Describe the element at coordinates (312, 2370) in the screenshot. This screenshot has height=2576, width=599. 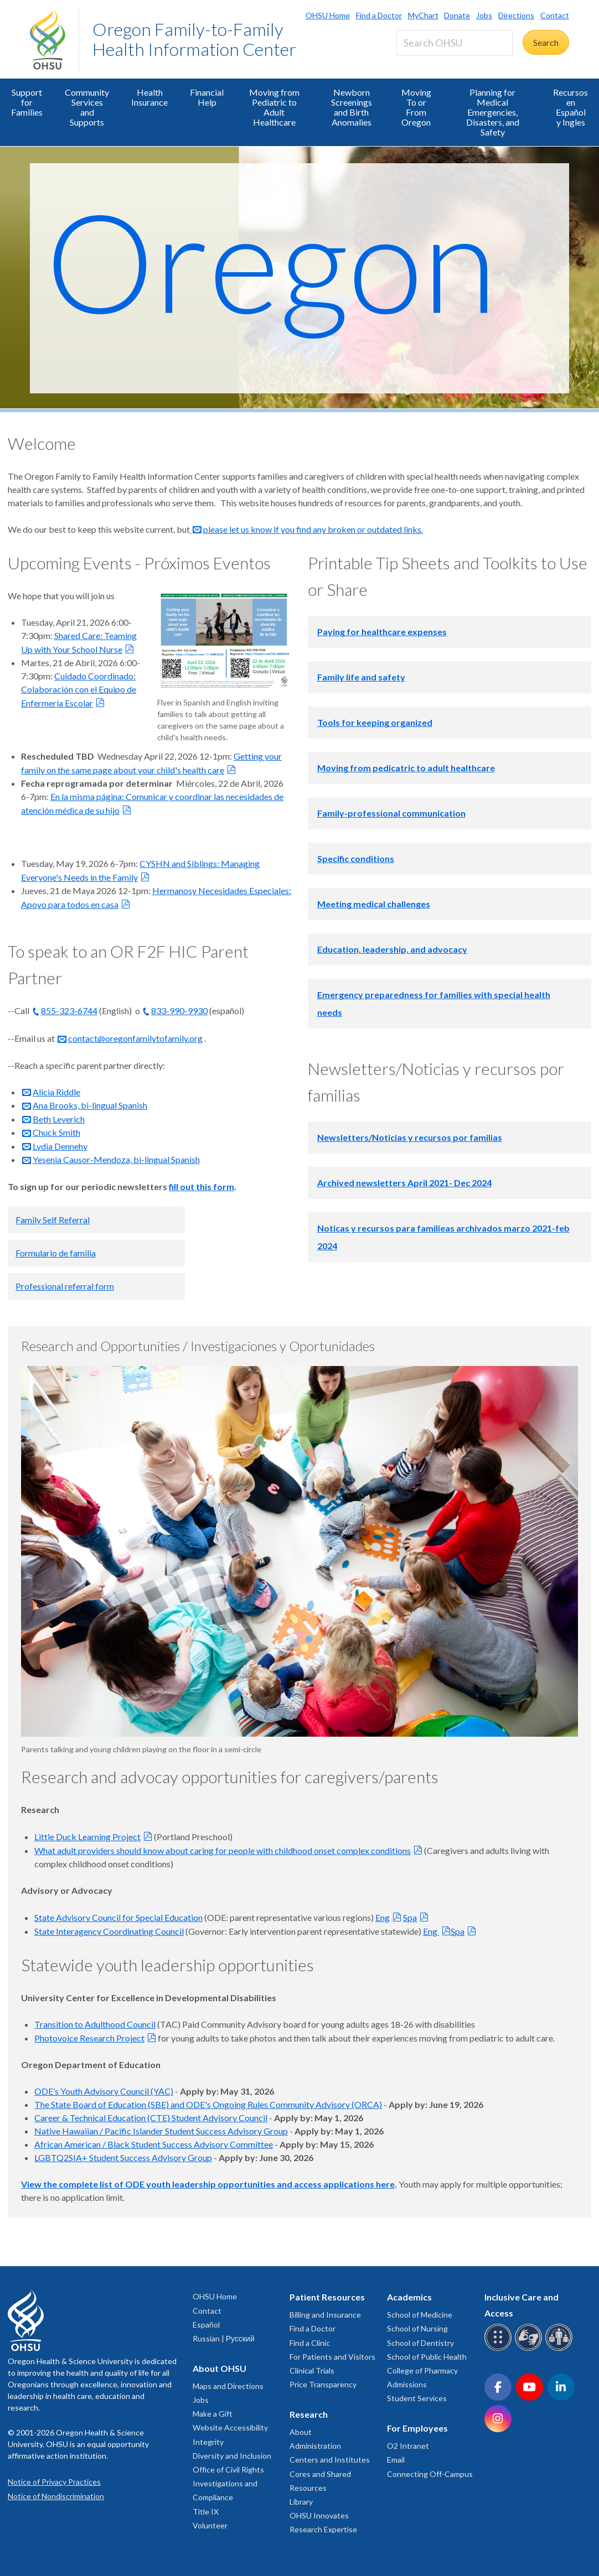
I see `Clinical Trials` at that location.